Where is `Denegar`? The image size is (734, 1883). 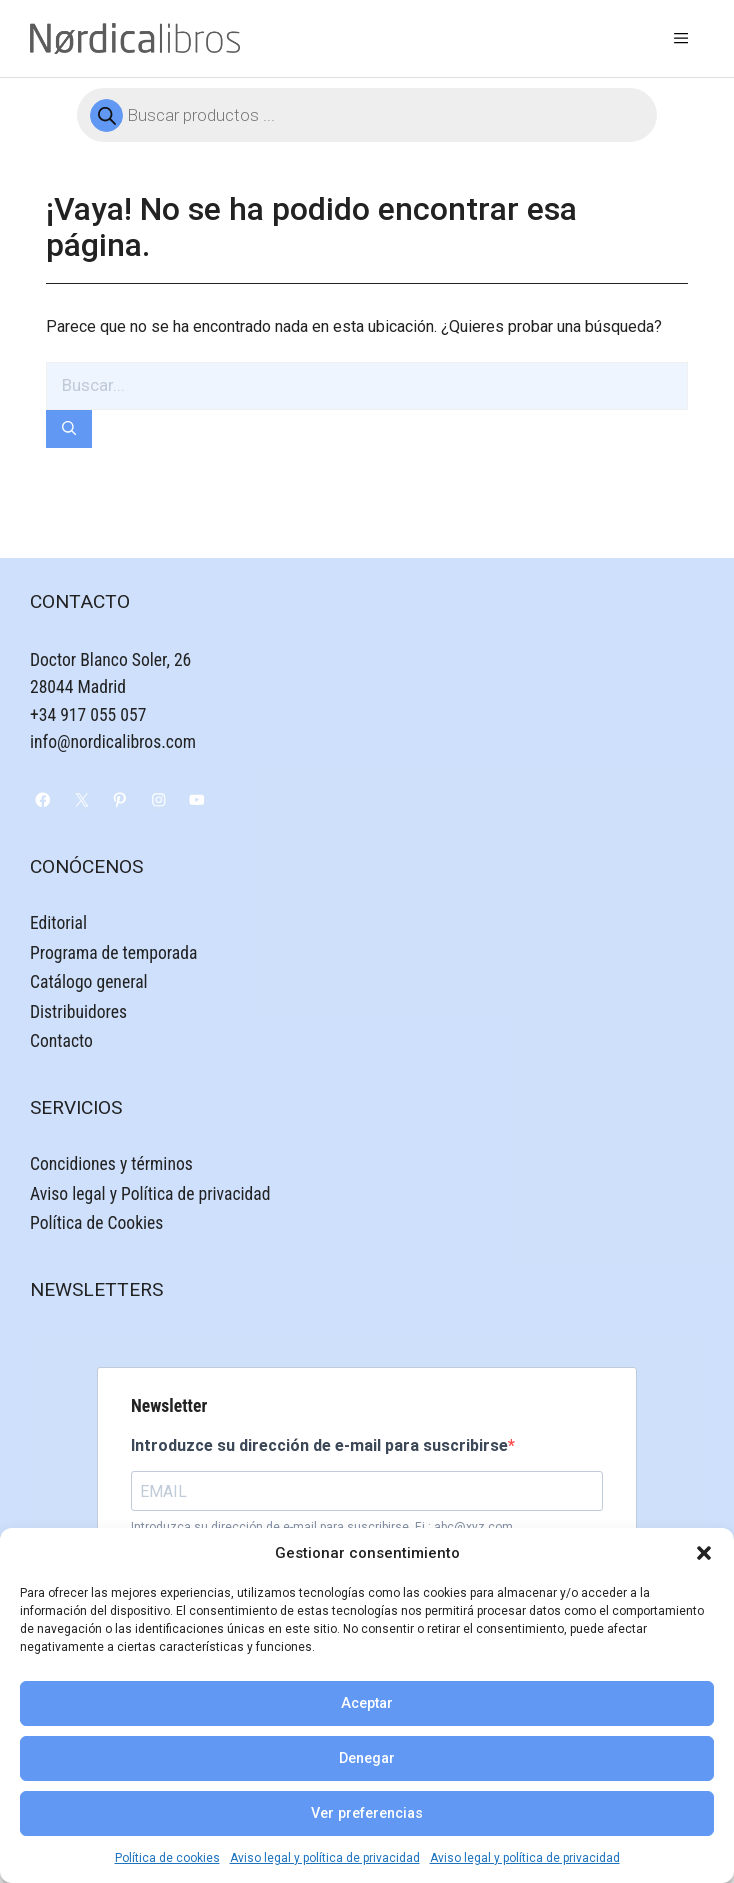 Denegar is located at coordinates (367, 1758).